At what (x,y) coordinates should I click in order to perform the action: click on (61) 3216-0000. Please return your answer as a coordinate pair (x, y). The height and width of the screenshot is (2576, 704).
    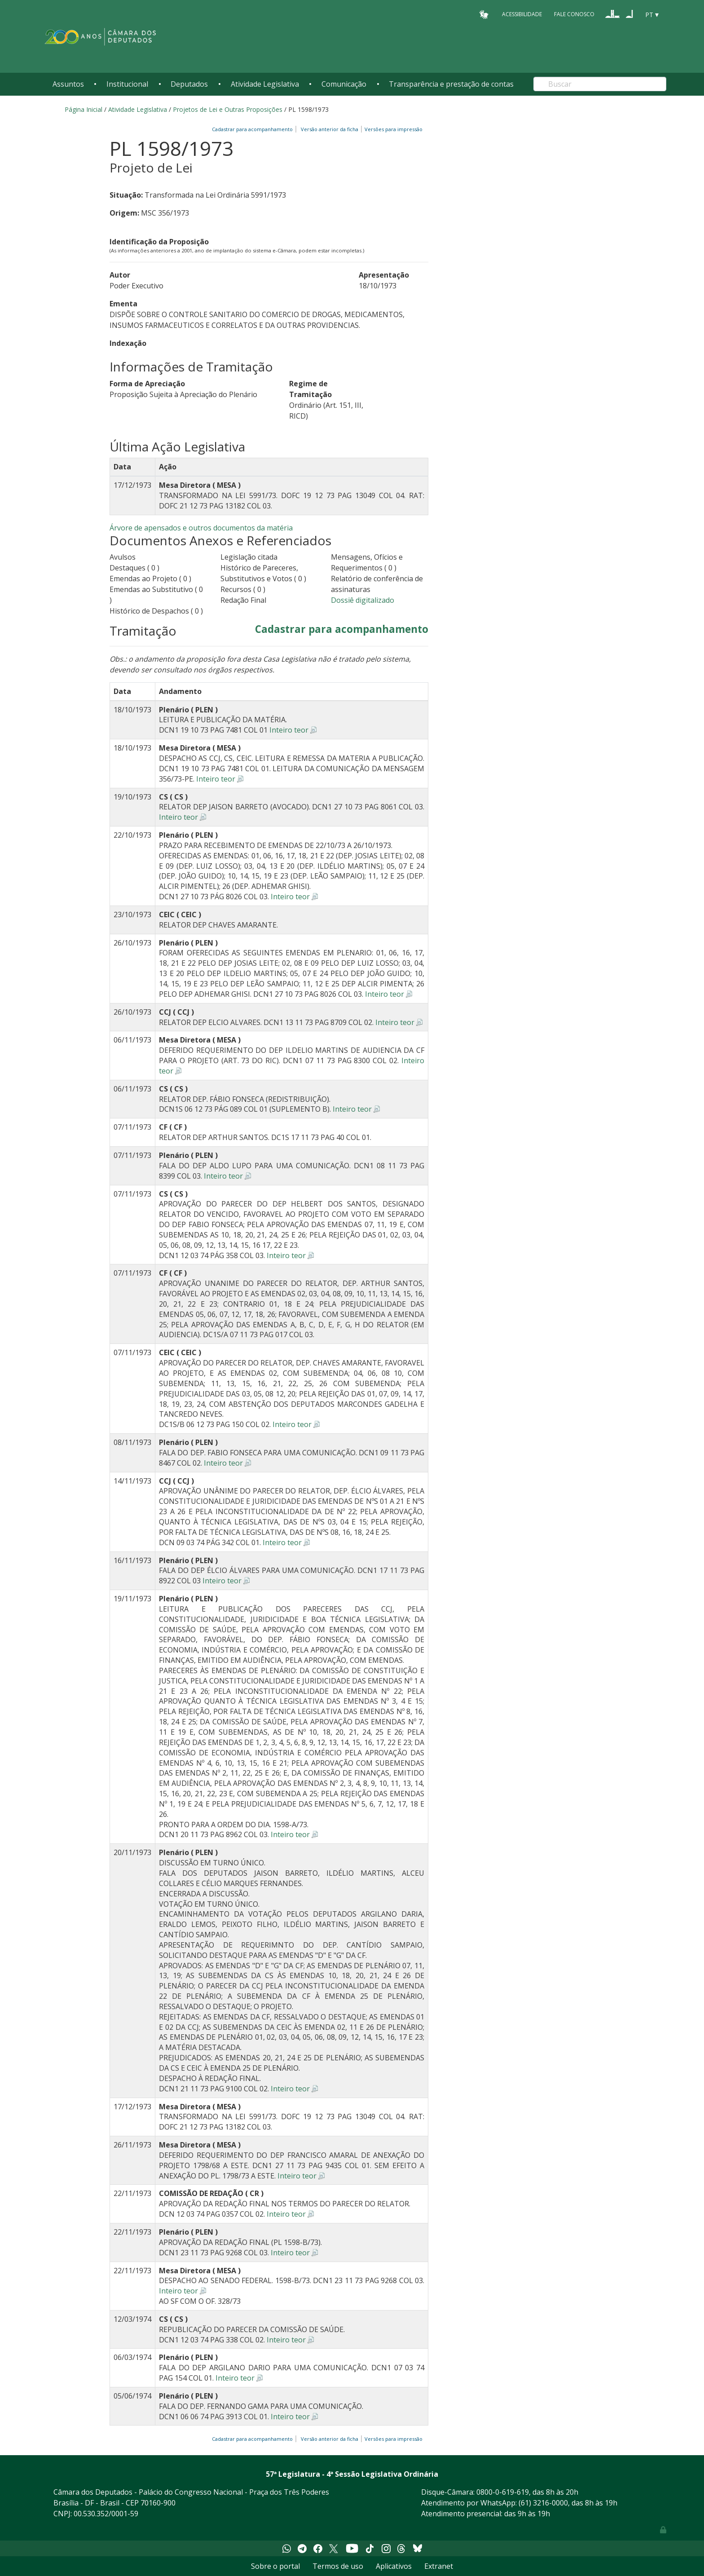
    Looking at the image, I should click on (543, 2503).